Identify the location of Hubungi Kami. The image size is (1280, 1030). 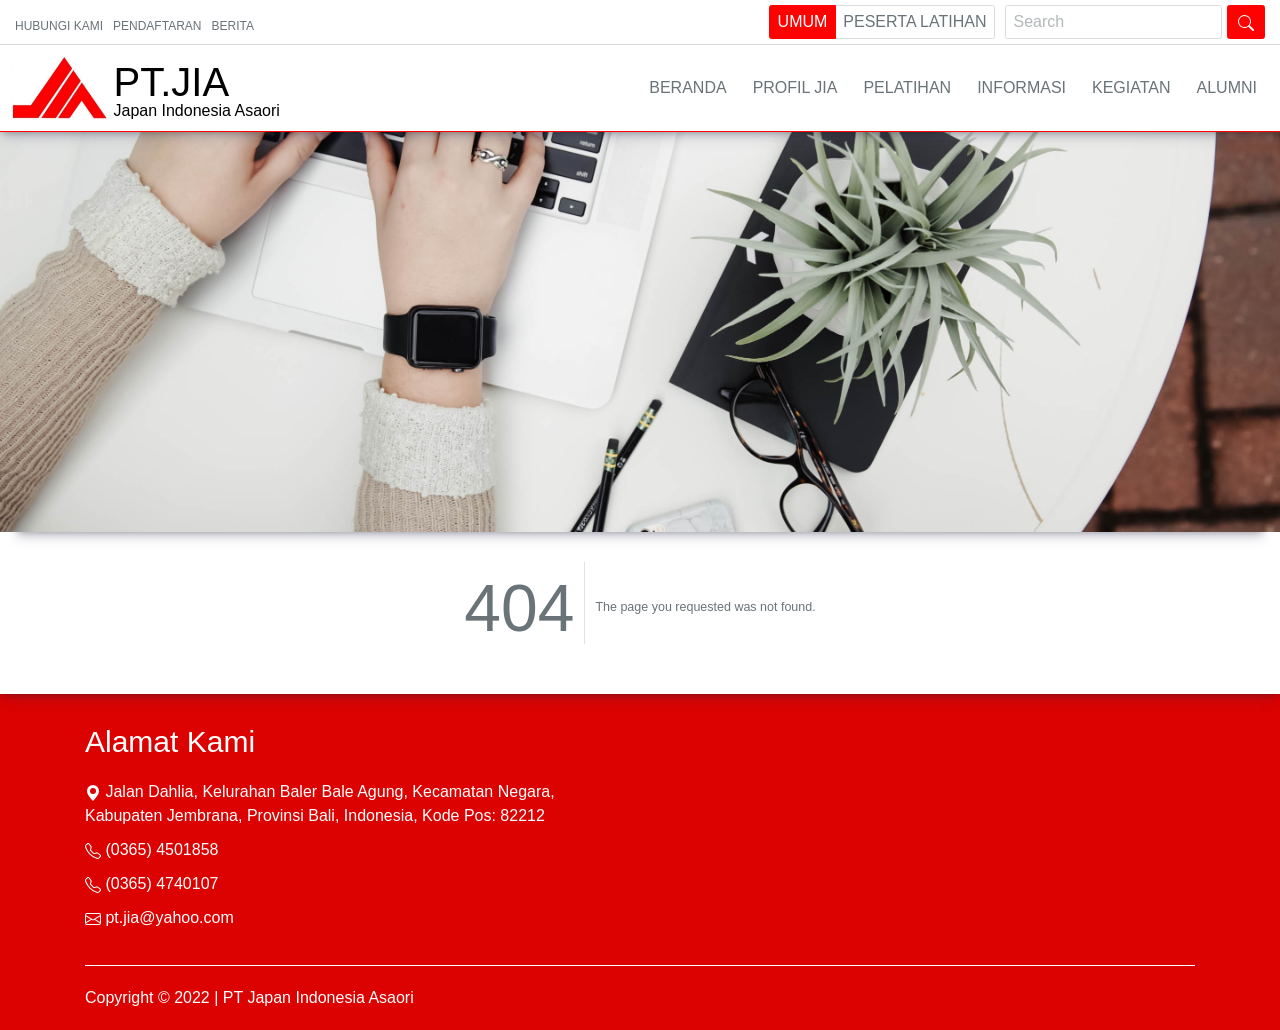
(59, 26).